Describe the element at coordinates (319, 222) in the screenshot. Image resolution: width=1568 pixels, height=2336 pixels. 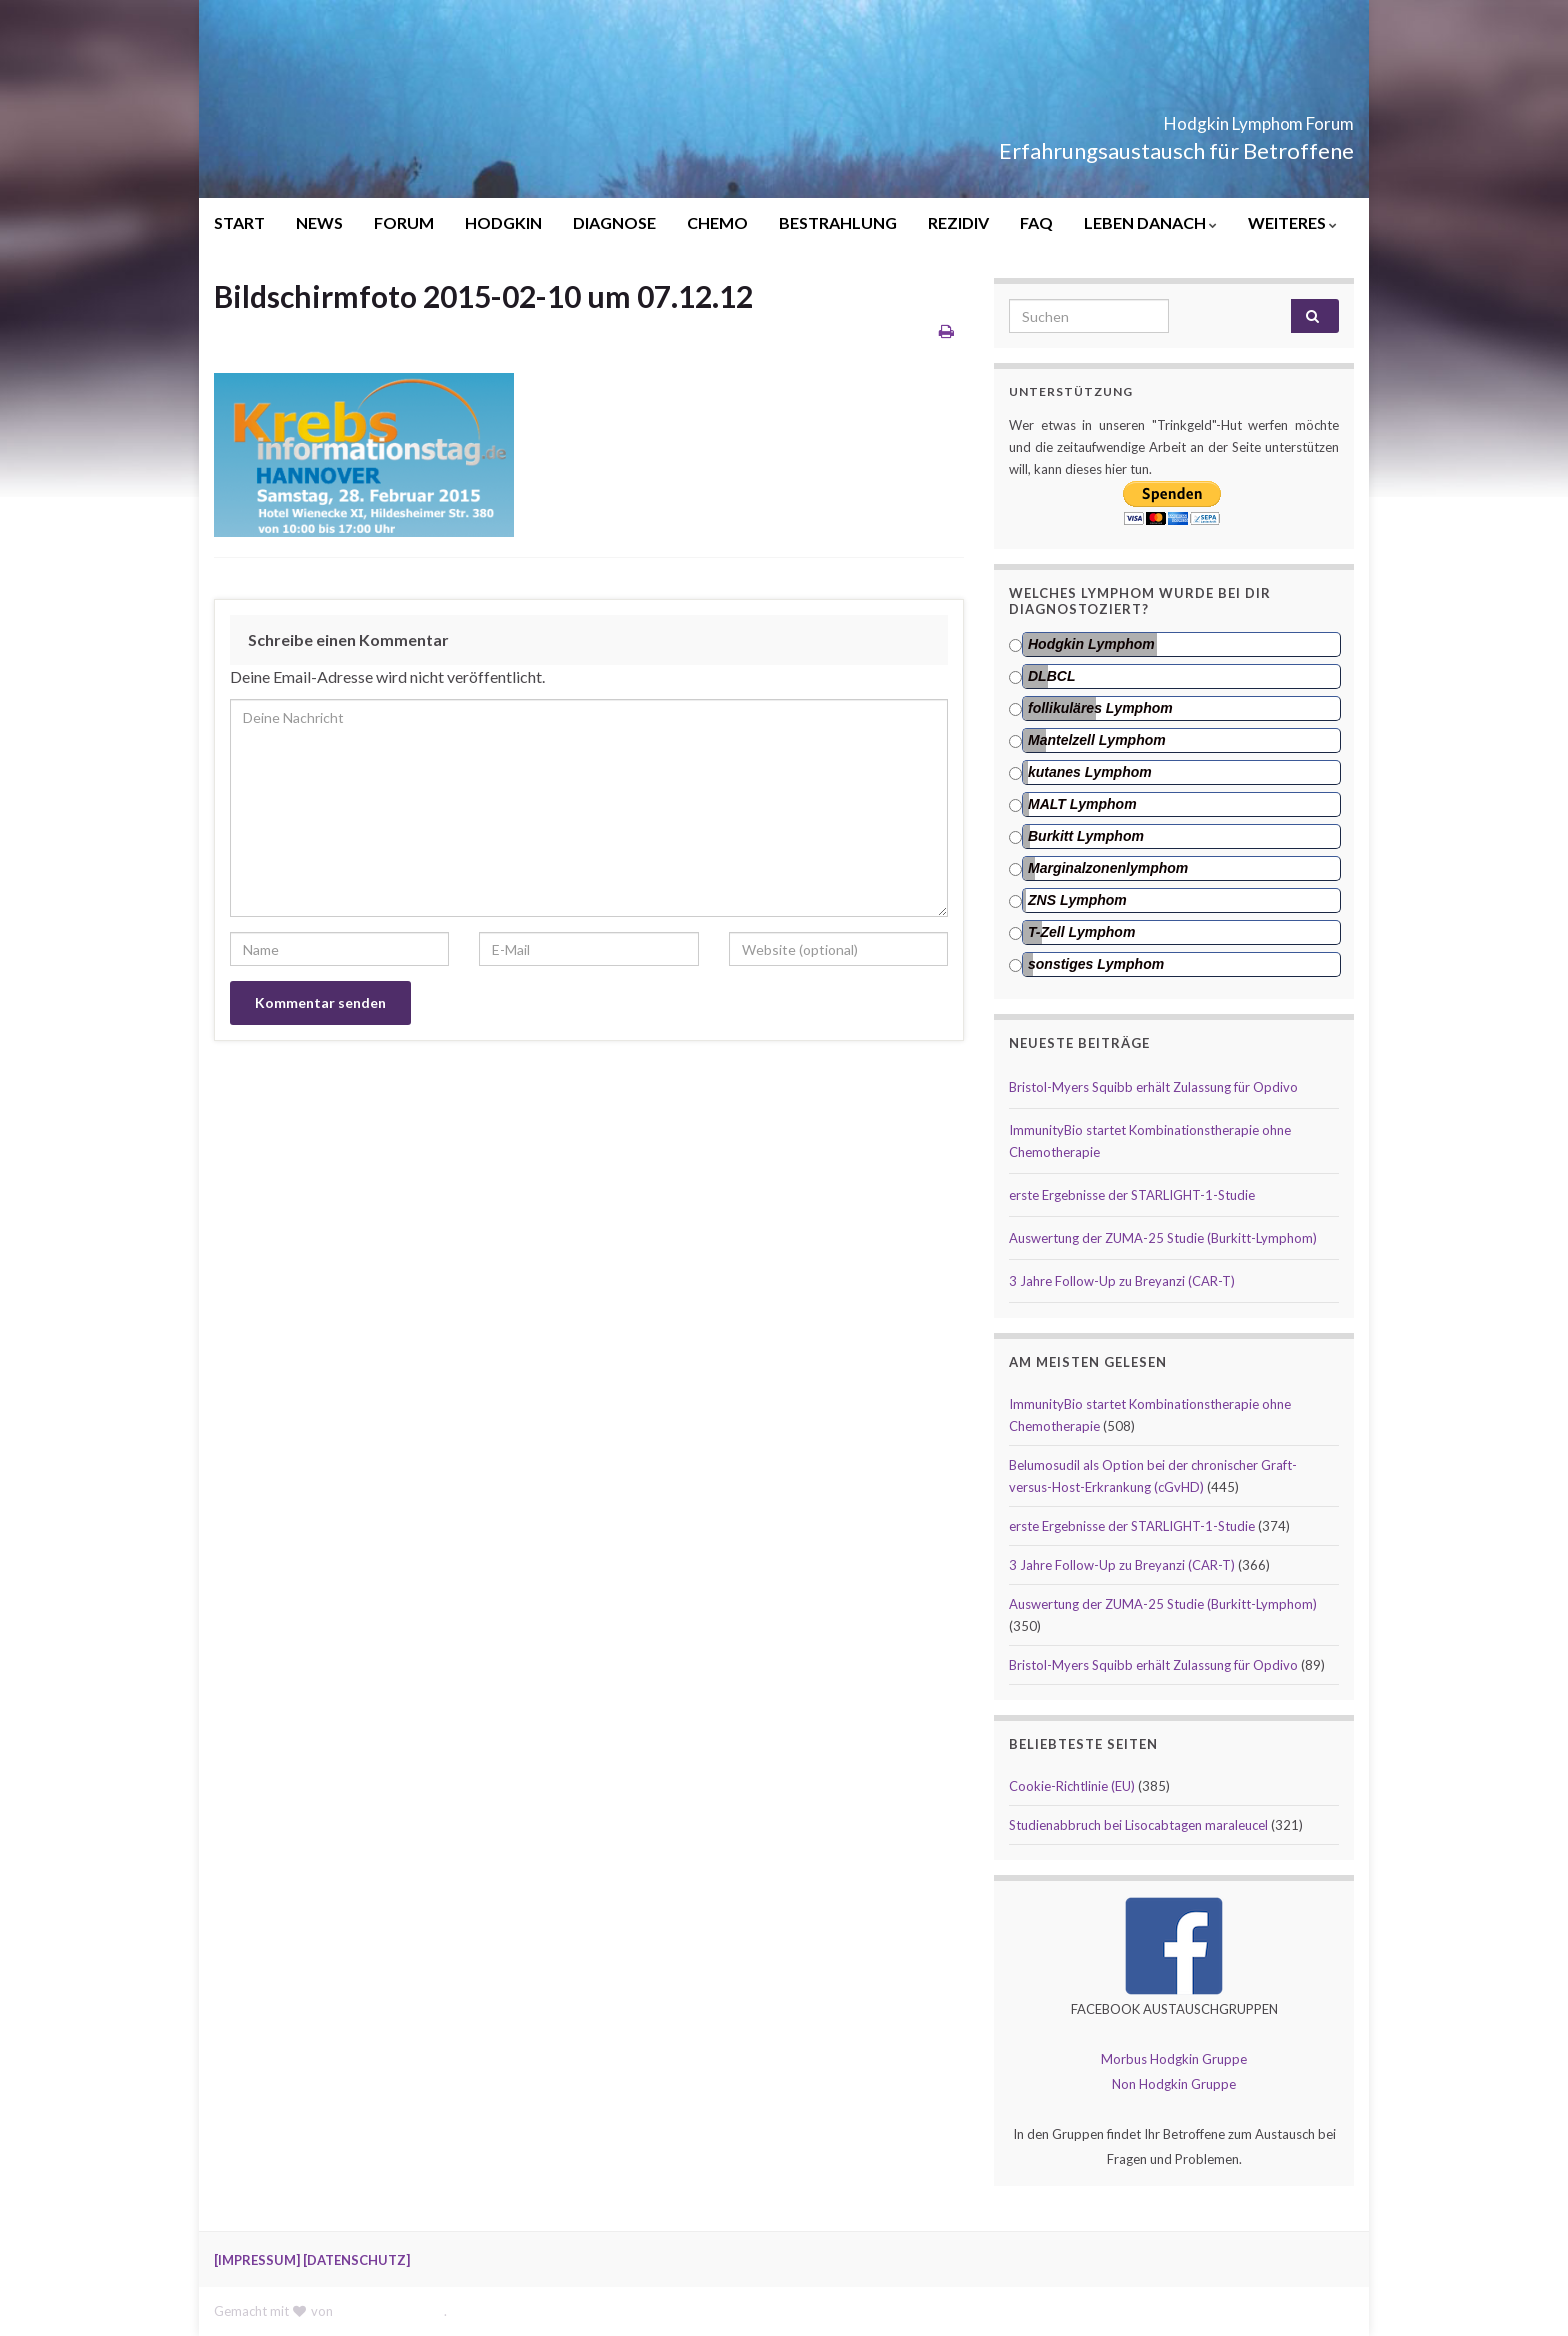
I see `NEWS` at that location.